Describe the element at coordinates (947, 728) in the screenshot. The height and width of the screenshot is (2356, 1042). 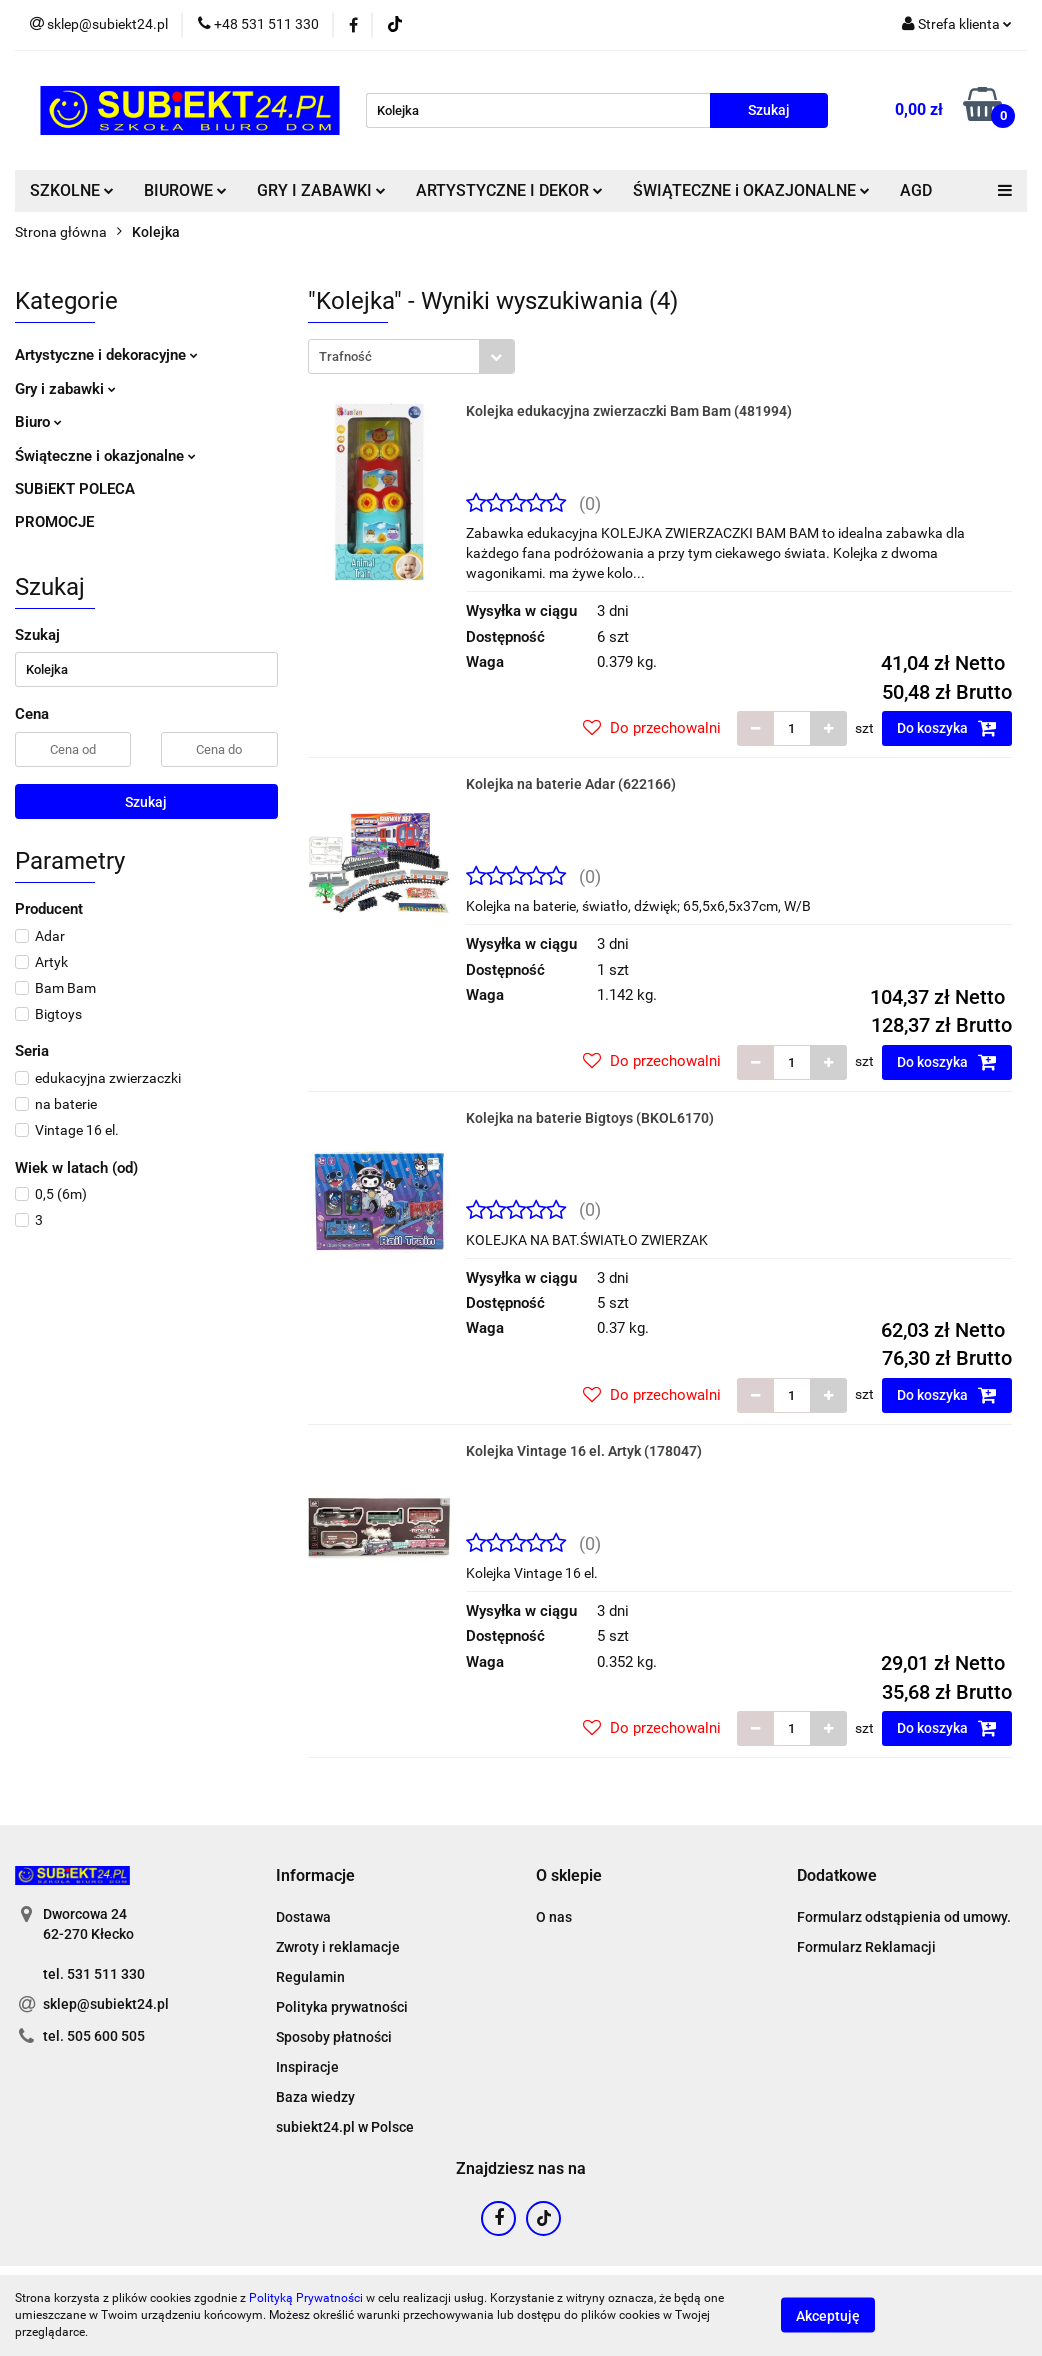
I see `Do koszyka` at that location.